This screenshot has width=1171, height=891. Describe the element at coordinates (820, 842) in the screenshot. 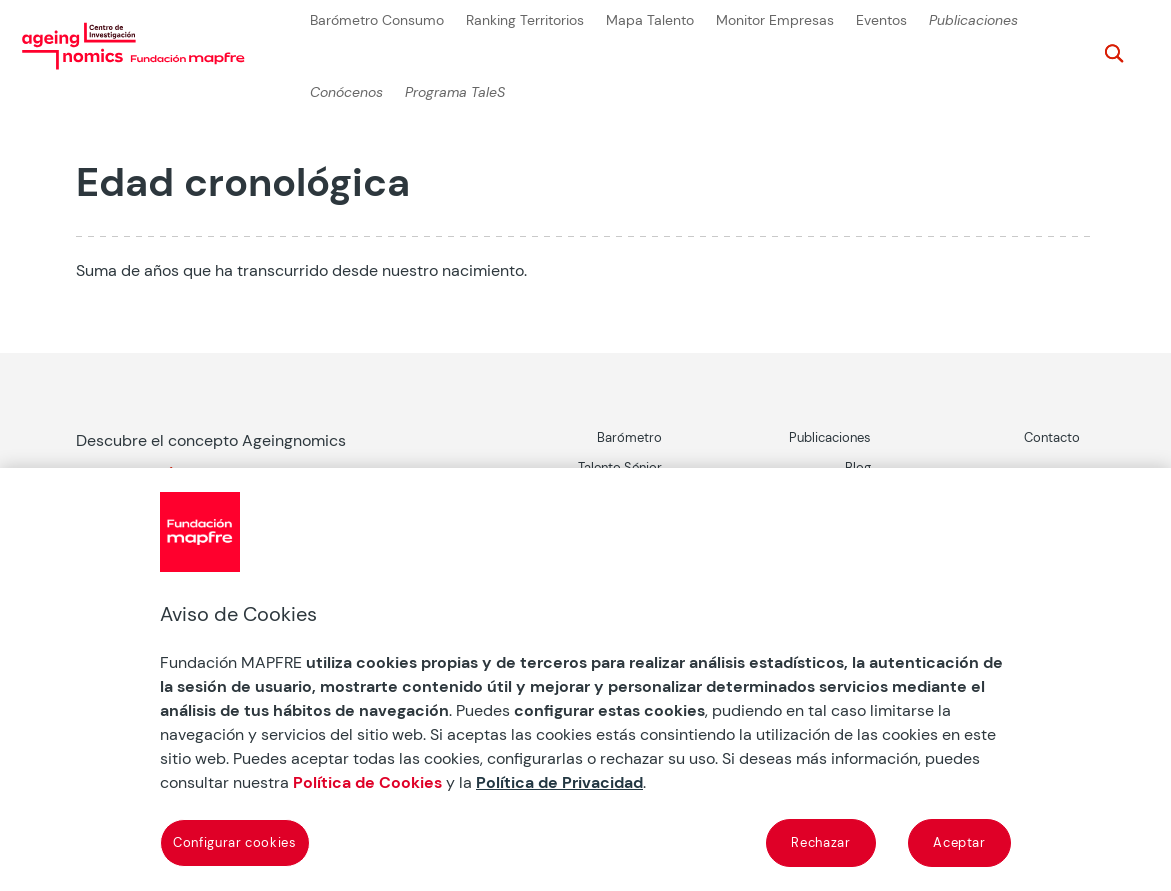

I see `Rechazar` at that location.